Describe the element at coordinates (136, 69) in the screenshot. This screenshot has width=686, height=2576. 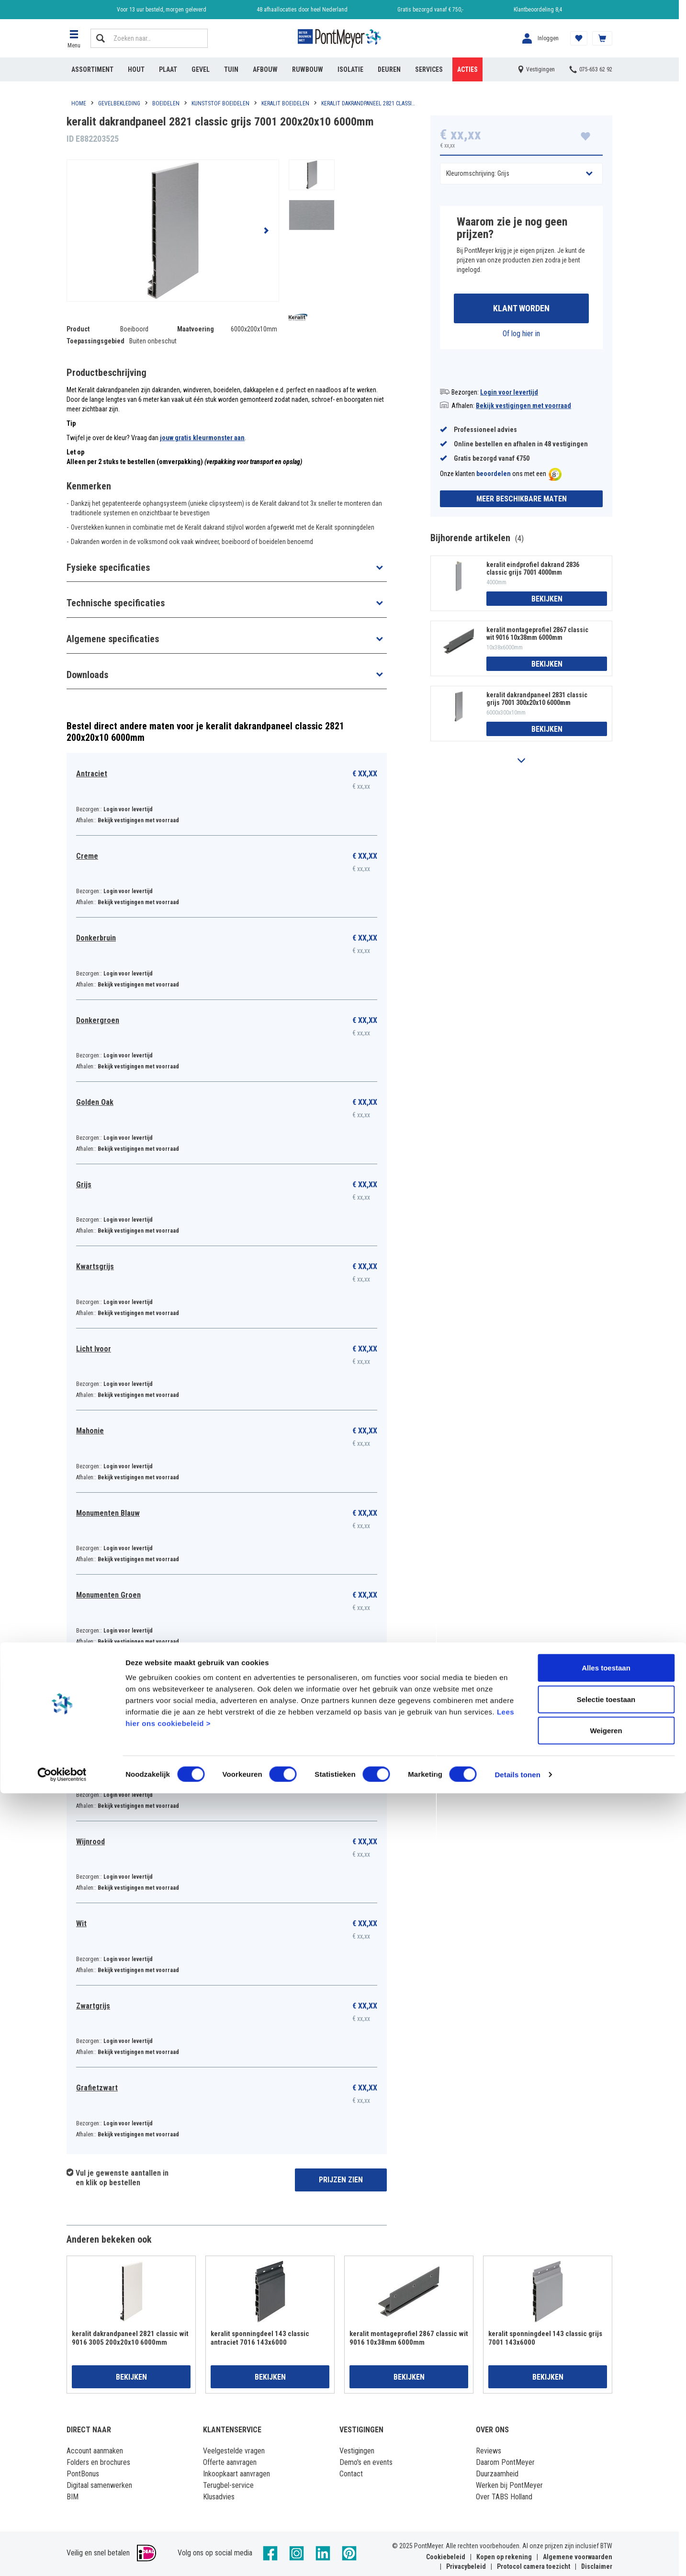
I see `Hout` at that location.